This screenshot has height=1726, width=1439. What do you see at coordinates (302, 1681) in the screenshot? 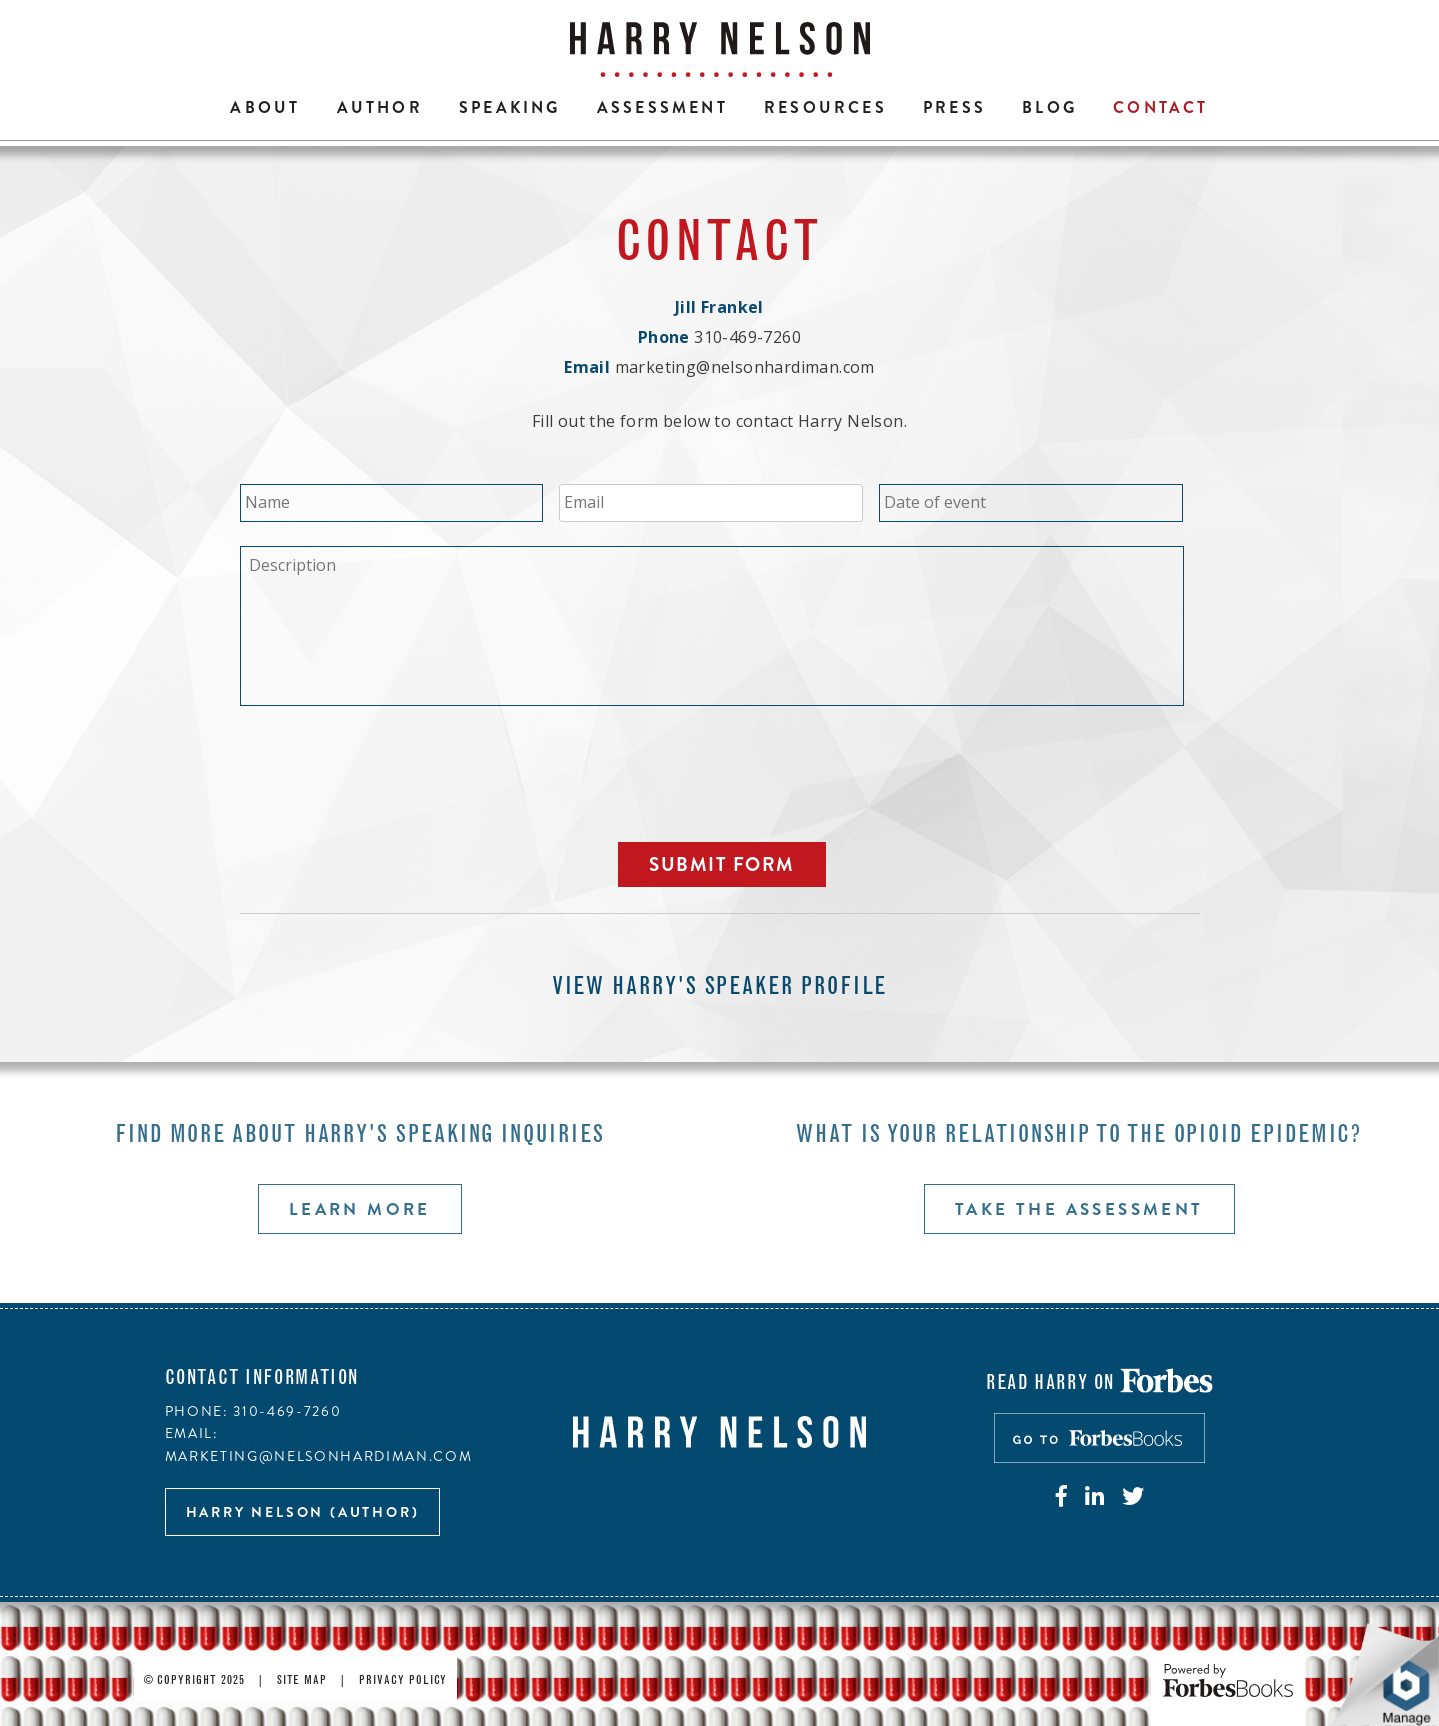
I see `Site Map` at bounding box center [302, 1681].